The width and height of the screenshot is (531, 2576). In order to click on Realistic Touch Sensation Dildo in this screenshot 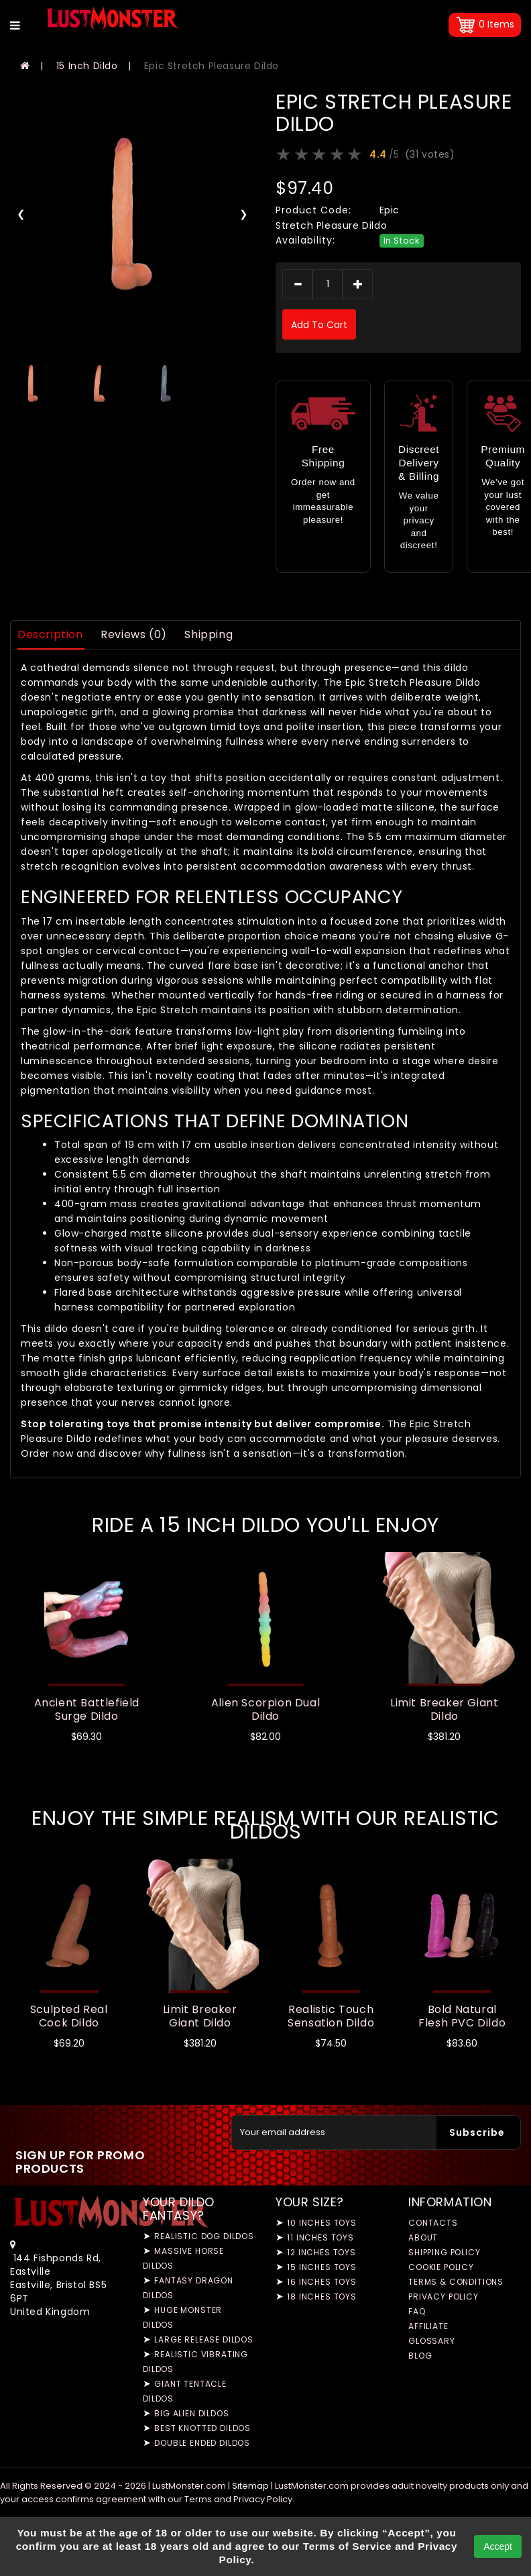, I will do `click(331, 2016)`.